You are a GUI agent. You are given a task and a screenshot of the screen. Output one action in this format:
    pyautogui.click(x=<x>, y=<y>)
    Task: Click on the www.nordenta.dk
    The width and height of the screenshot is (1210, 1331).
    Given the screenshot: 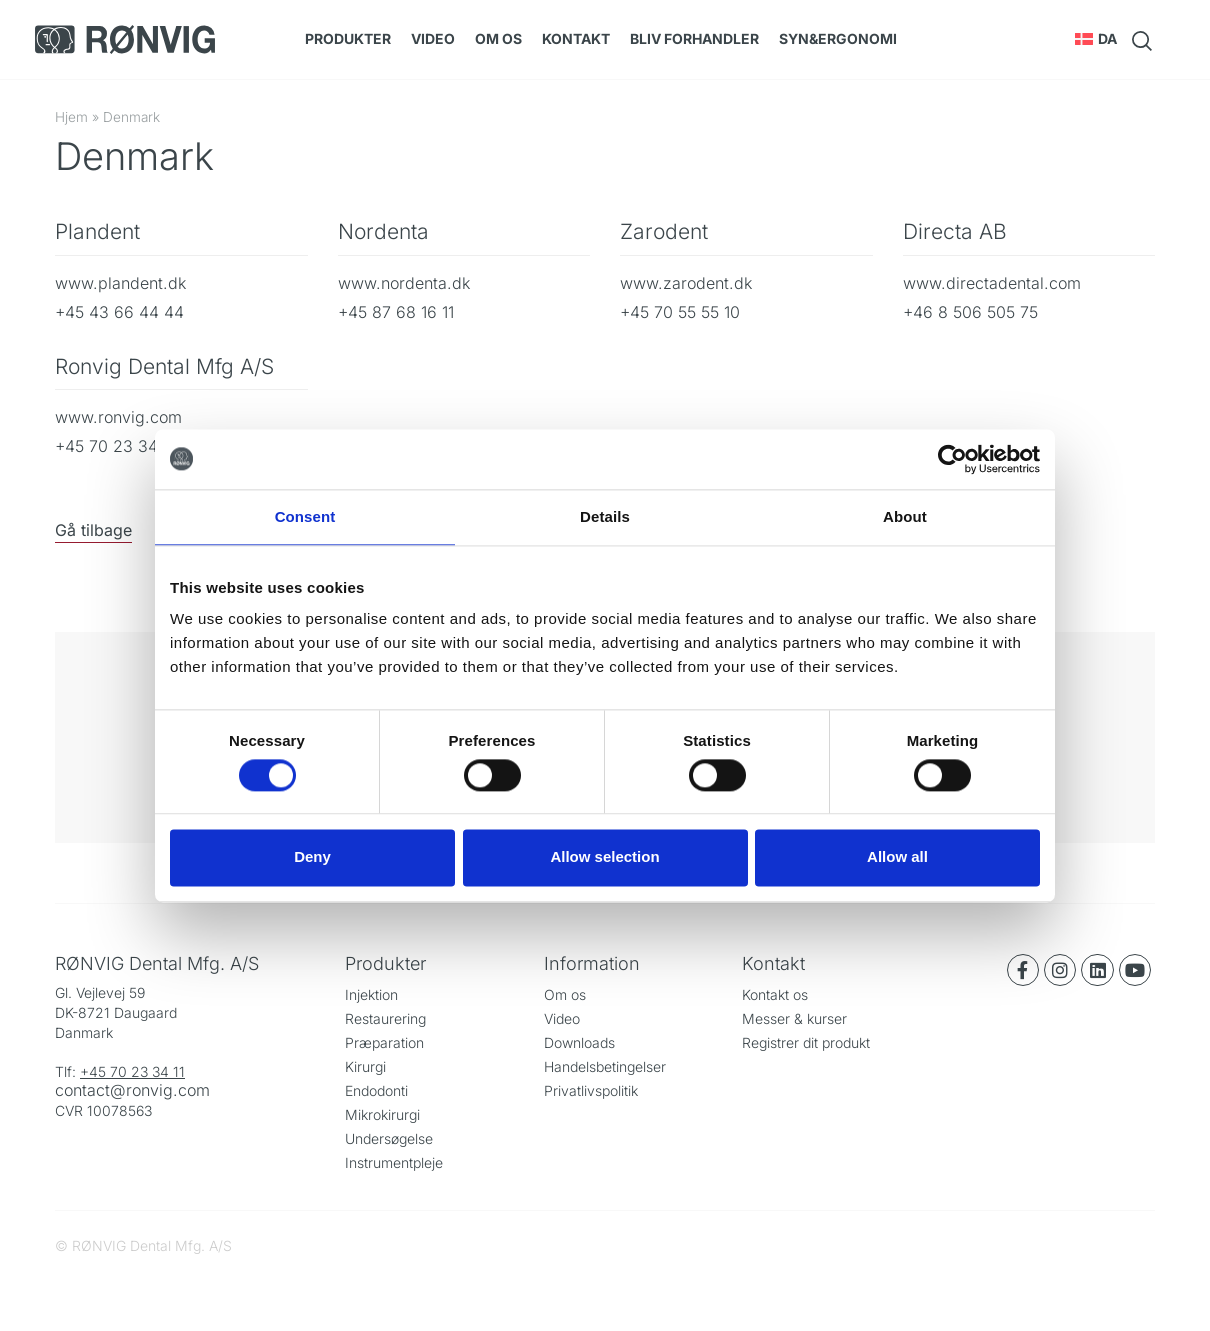 What is the action you would take?
    pyautogui.click(x=404, y=283)
    